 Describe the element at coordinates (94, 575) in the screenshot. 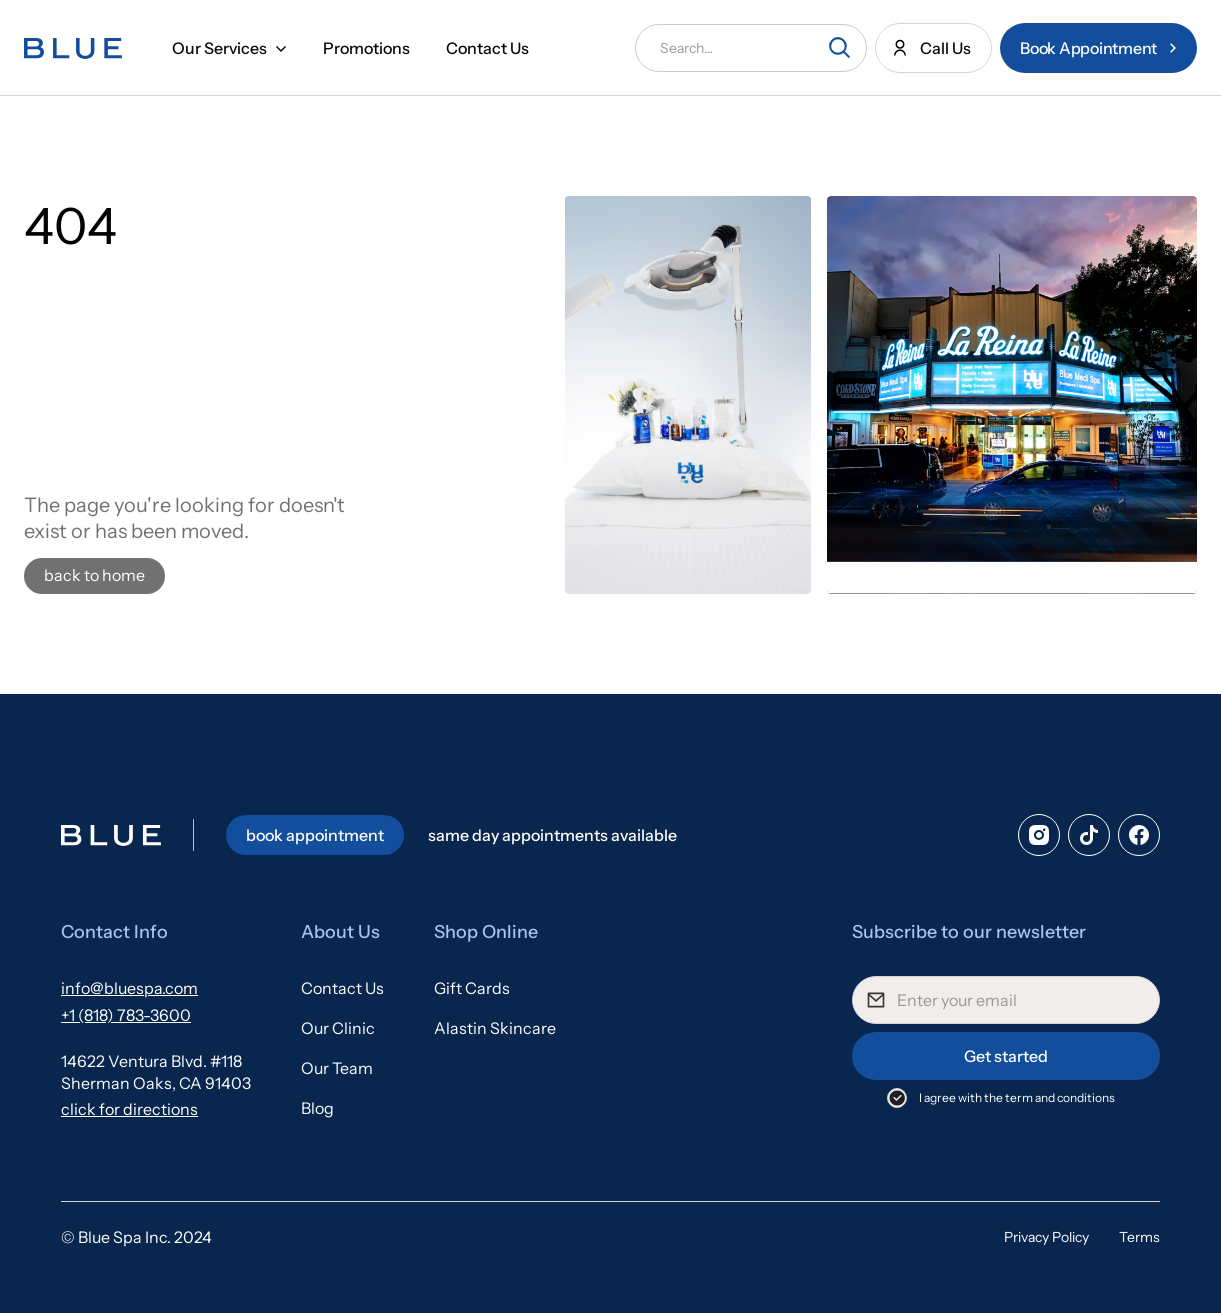

I see `back to home` at that location.